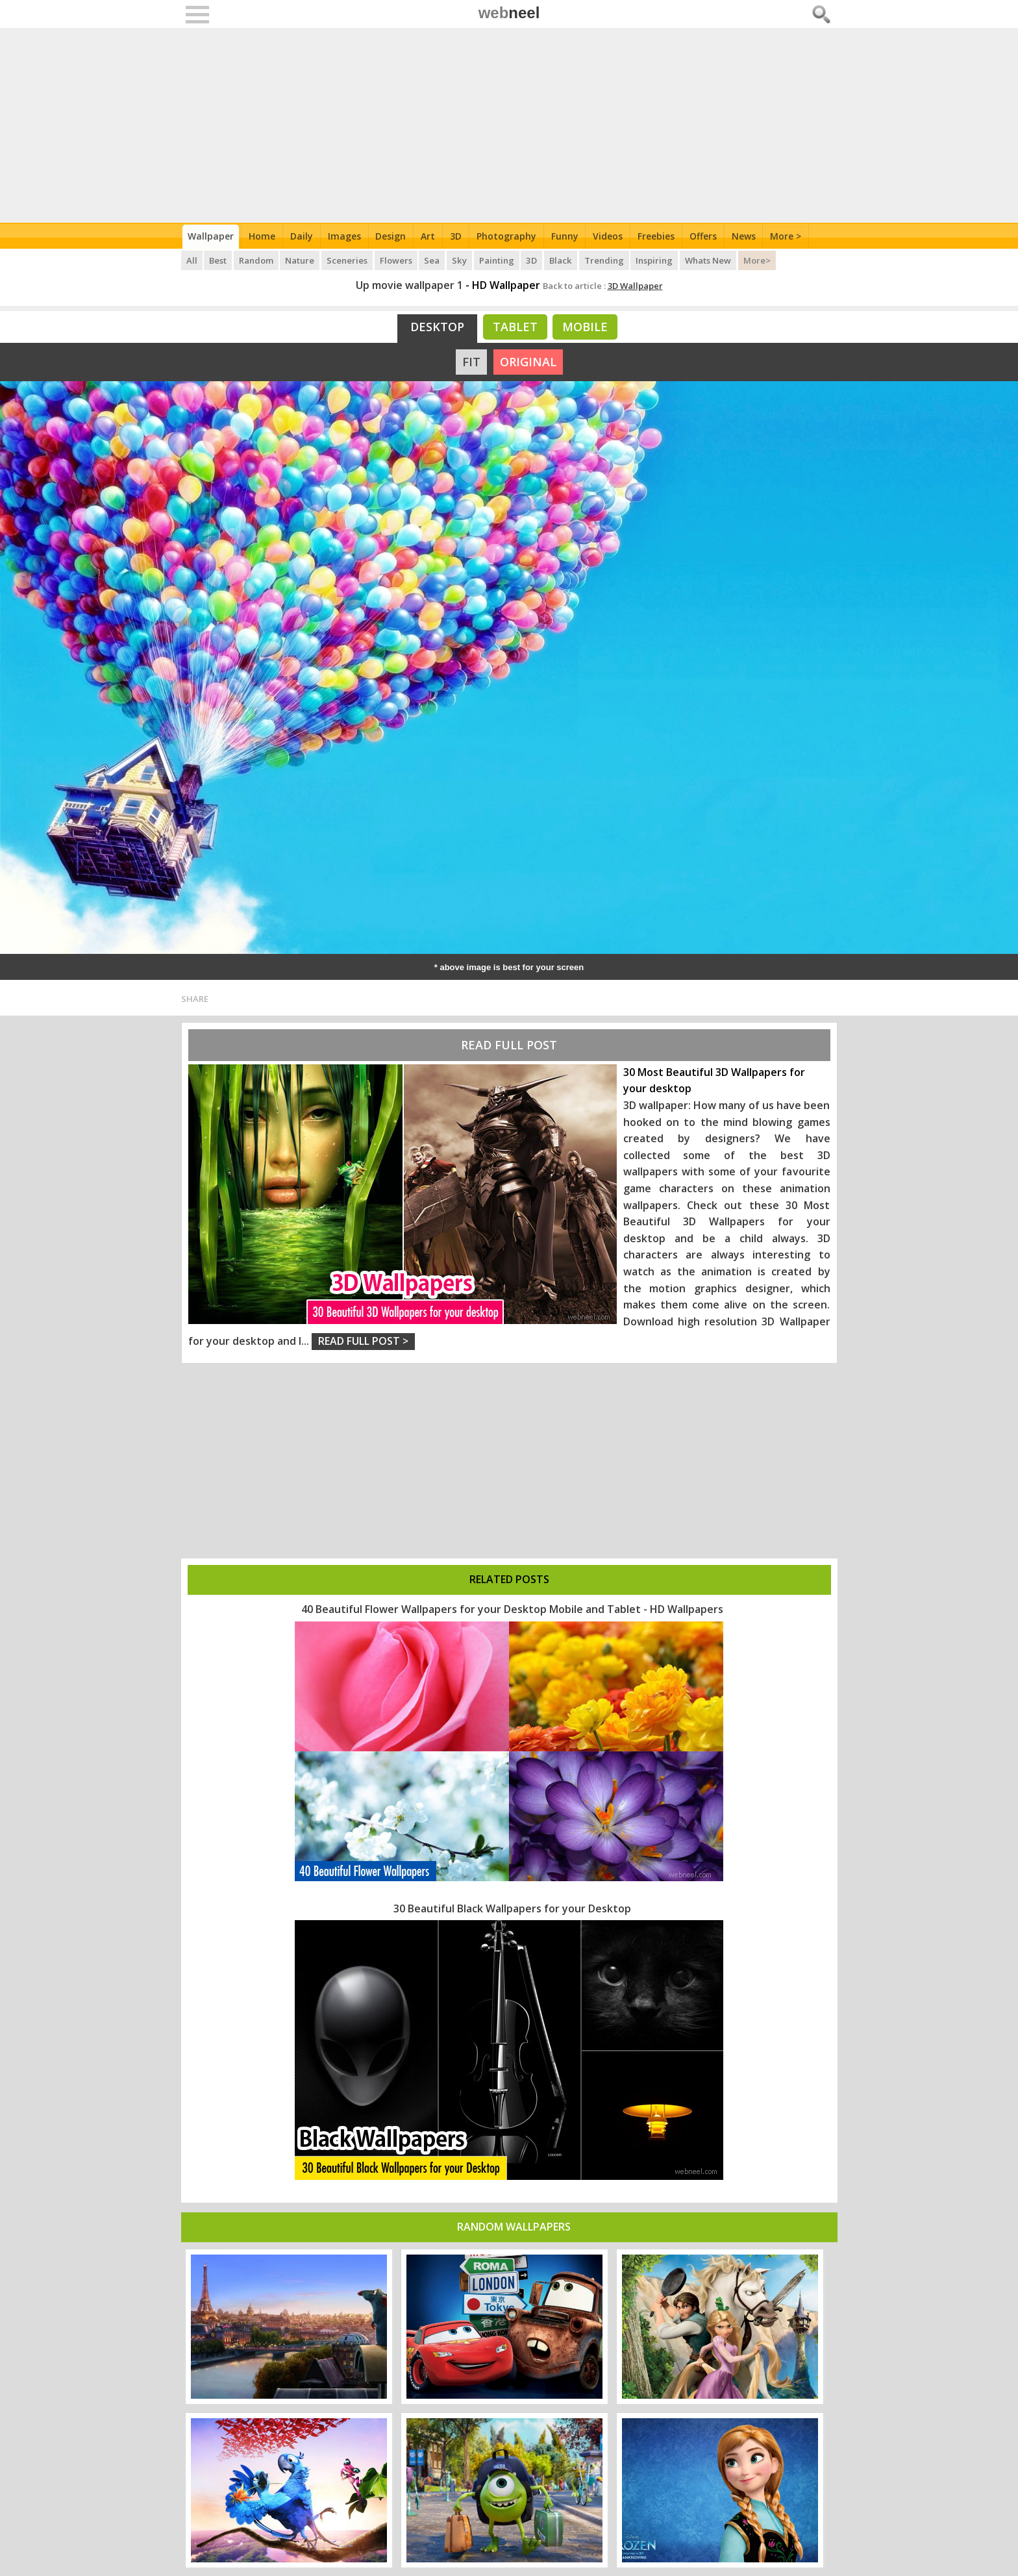  I want to click on Inspiring, so click(655, 260).